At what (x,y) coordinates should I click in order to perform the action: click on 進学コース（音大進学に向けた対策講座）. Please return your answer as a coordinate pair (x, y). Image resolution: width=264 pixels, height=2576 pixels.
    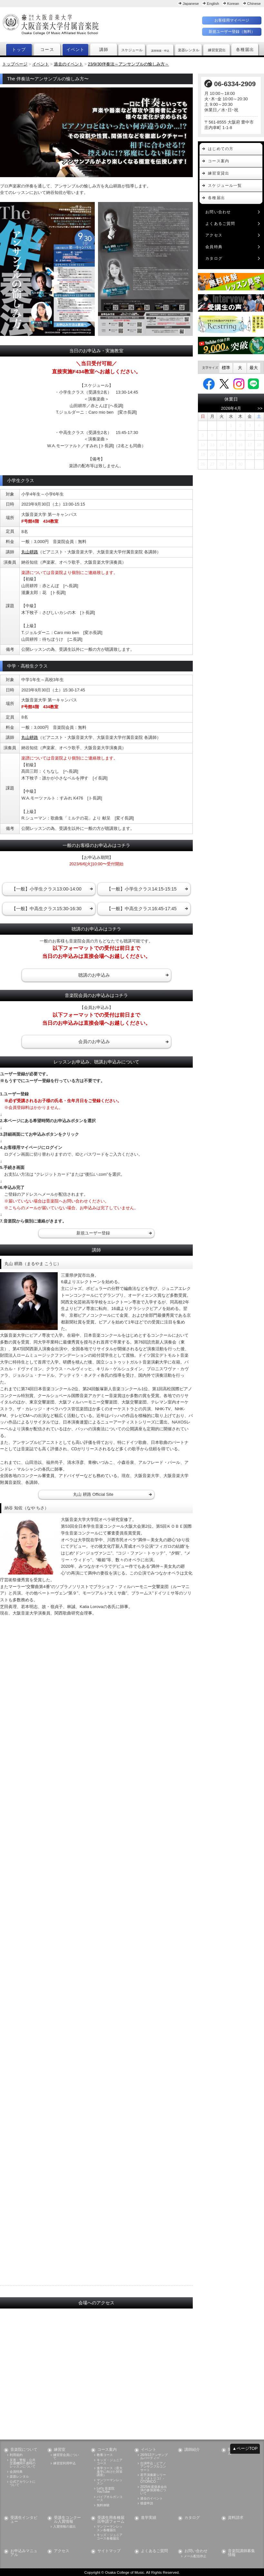
    Looking at the image, I should click on (109, 2472).